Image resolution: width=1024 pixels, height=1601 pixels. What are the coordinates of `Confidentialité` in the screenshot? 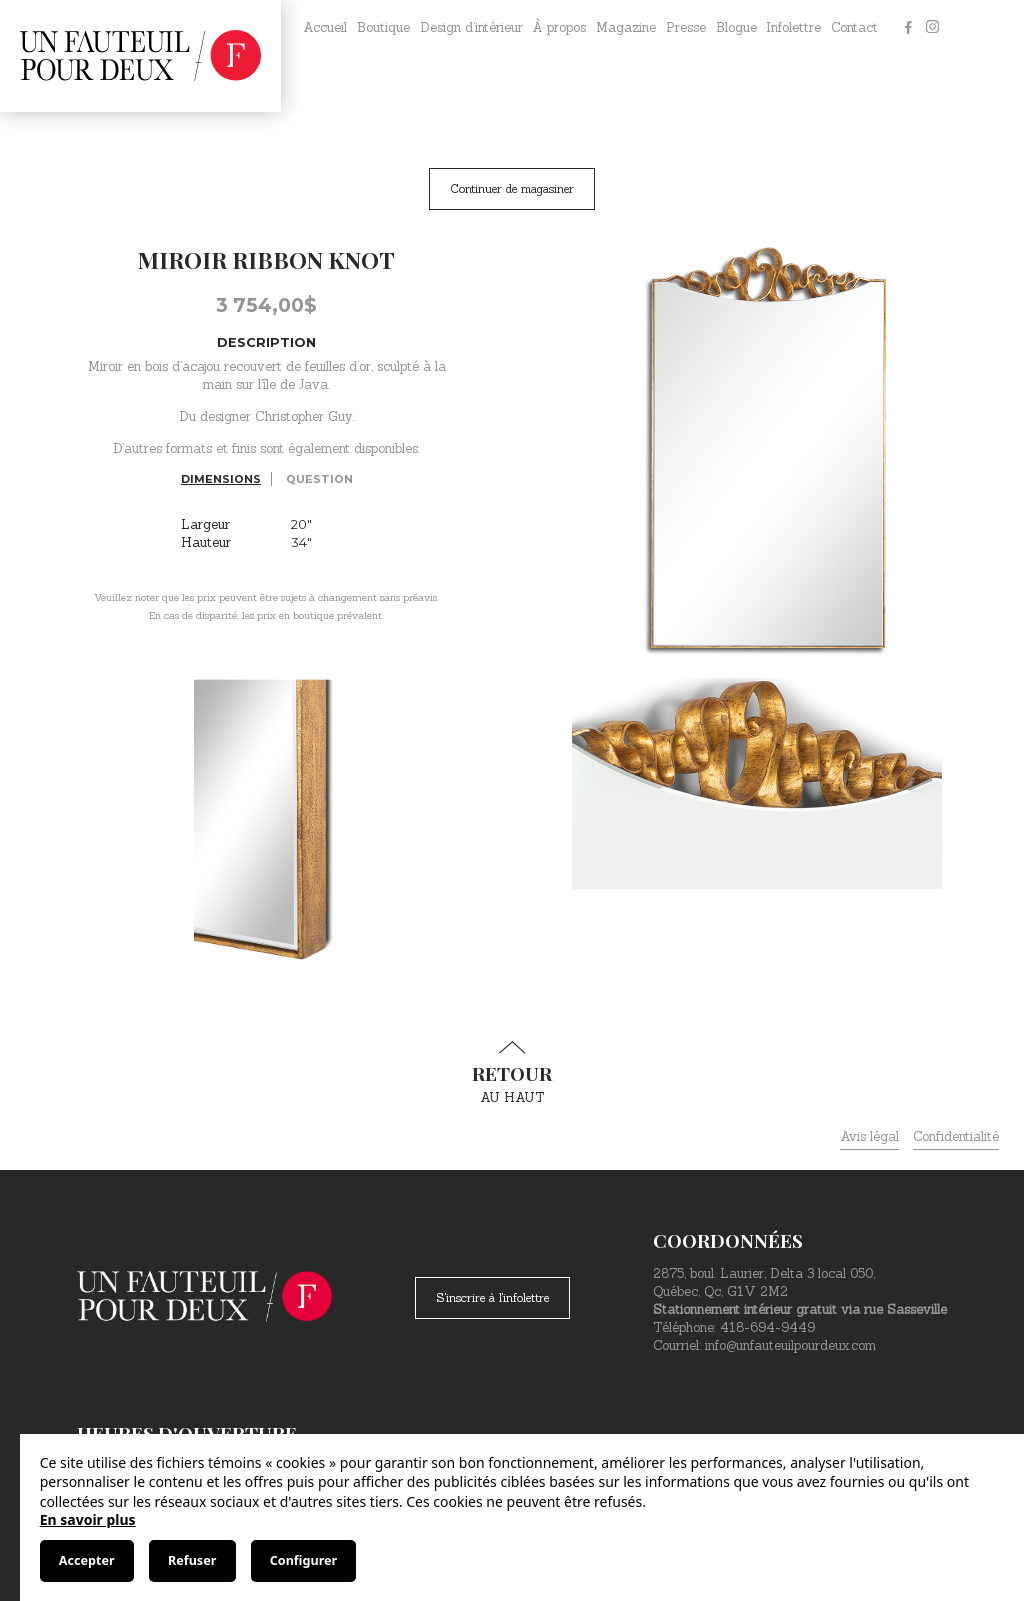 It's located at (956, 1136).